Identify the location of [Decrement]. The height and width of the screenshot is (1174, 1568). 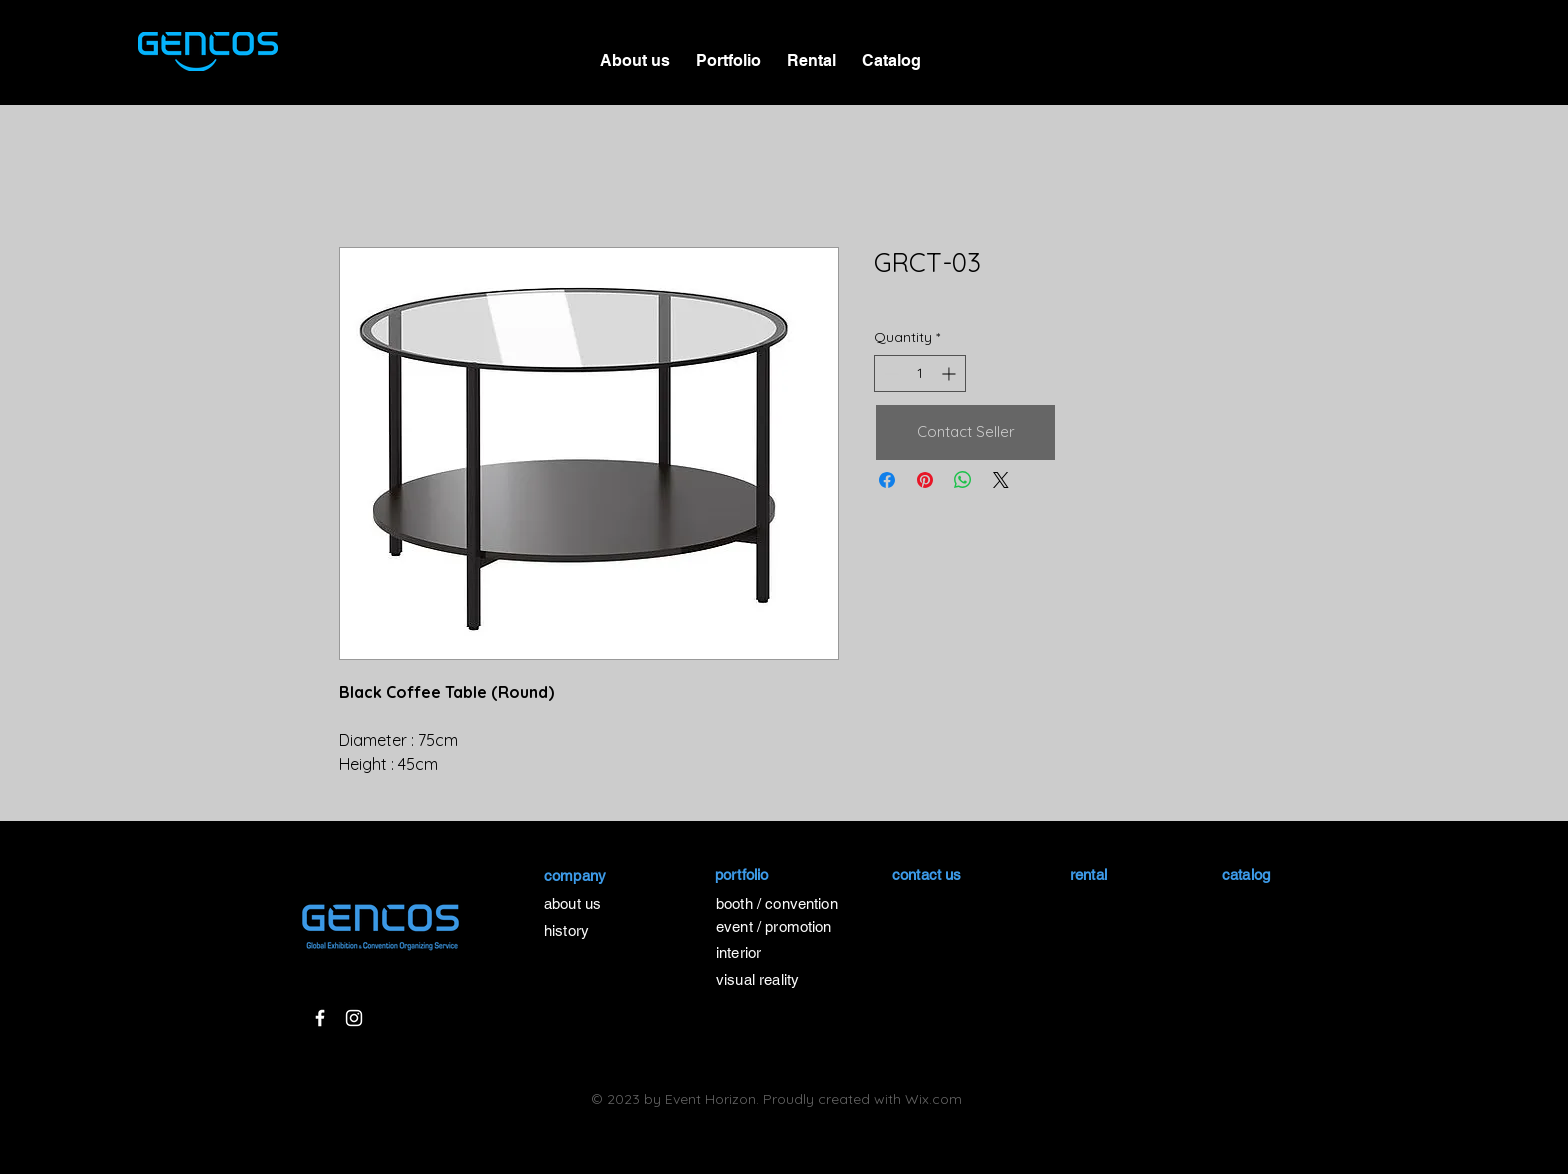
(889, 373).